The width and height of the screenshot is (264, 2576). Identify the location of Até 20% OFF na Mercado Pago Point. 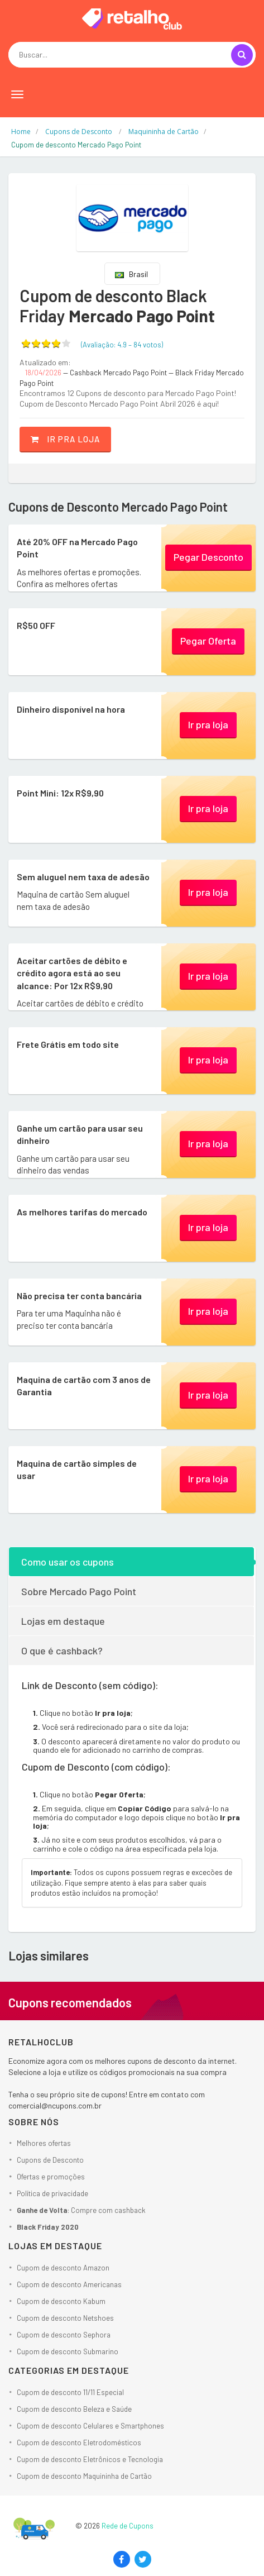
(77, 547).